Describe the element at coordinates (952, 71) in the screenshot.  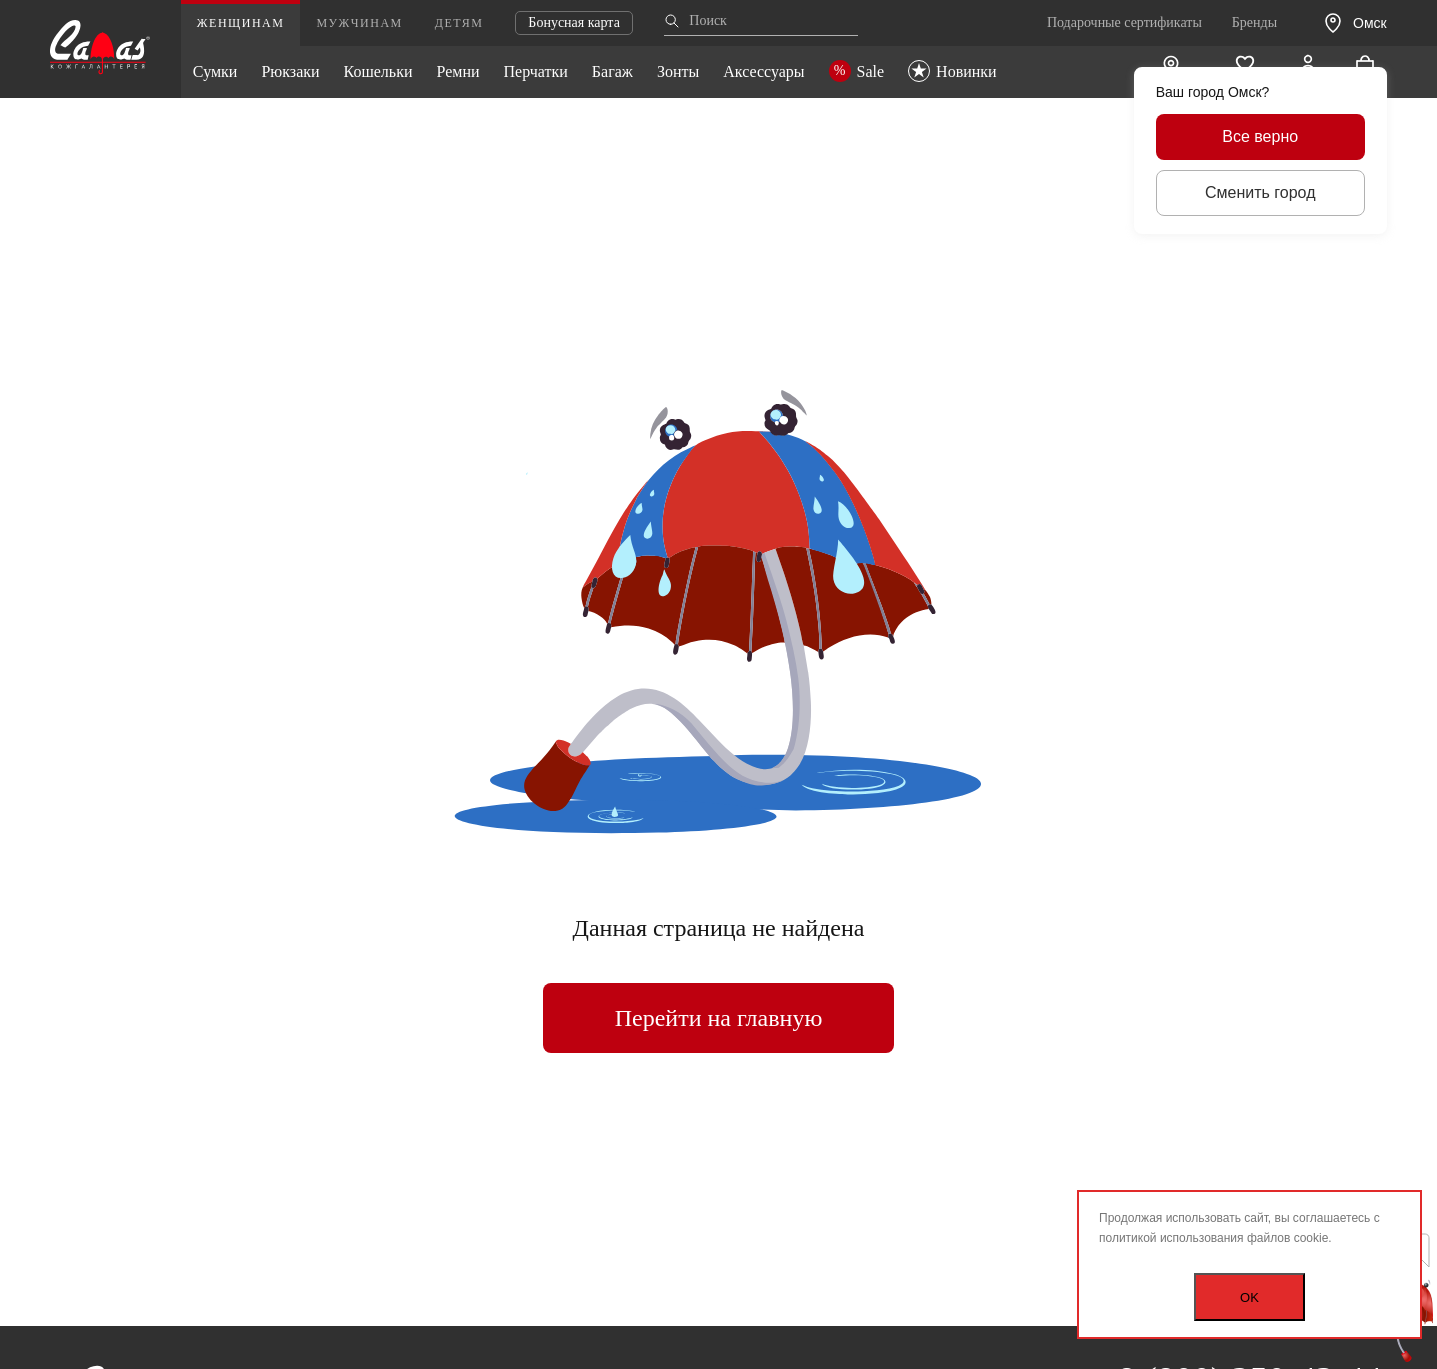
I see `Новинки` at that location.